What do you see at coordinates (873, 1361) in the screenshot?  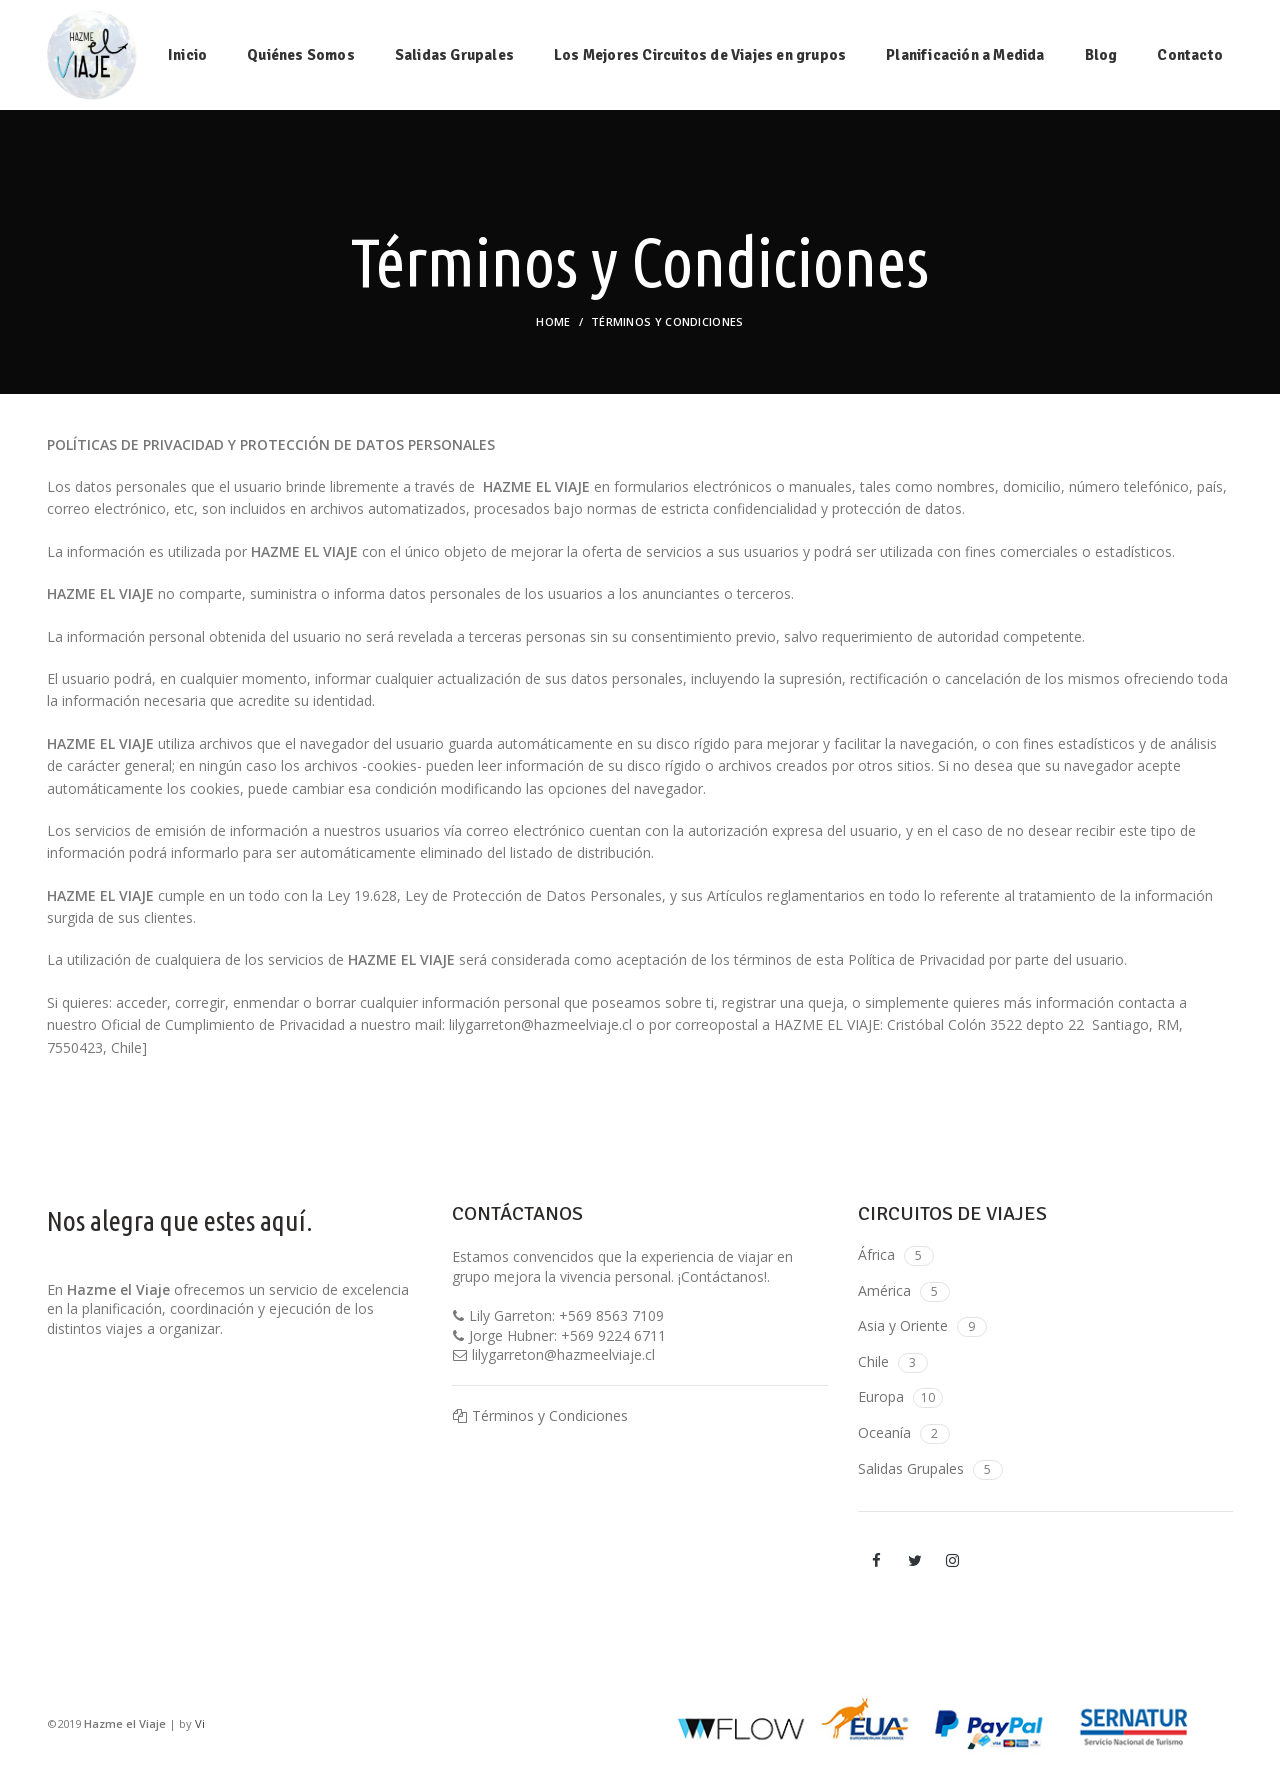 I see `Chile` at bounding box center [873, 1361].